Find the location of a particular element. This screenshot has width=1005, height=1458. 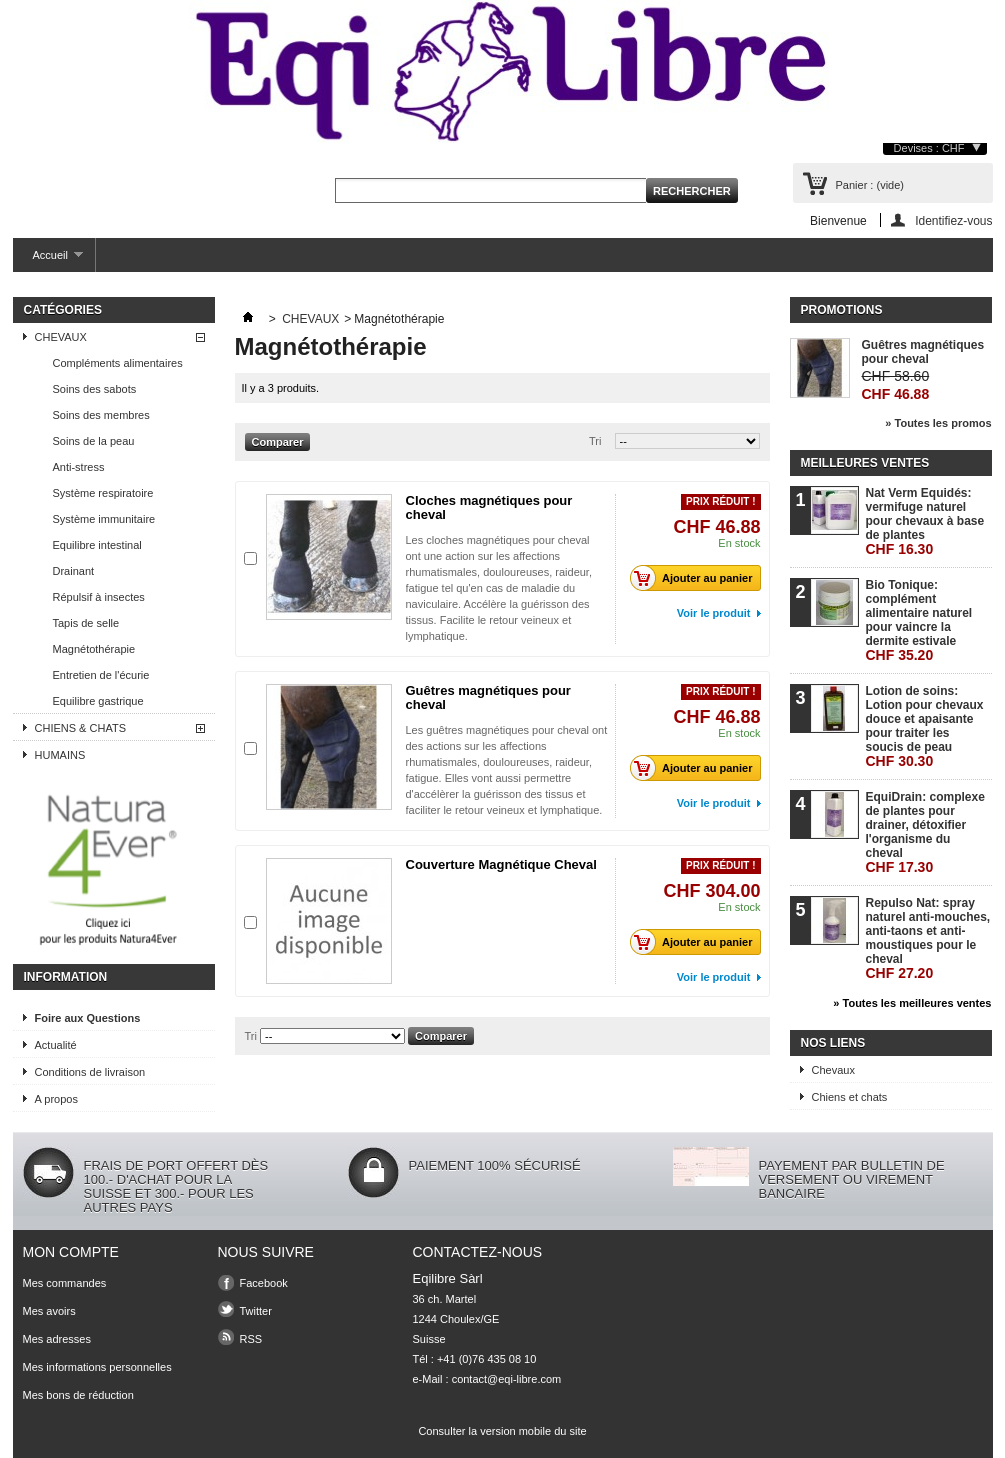

EquiDrain: complexe de plantes pour drainer, détoxifier l'organisme du cheval is located at coordinates (925, 832).